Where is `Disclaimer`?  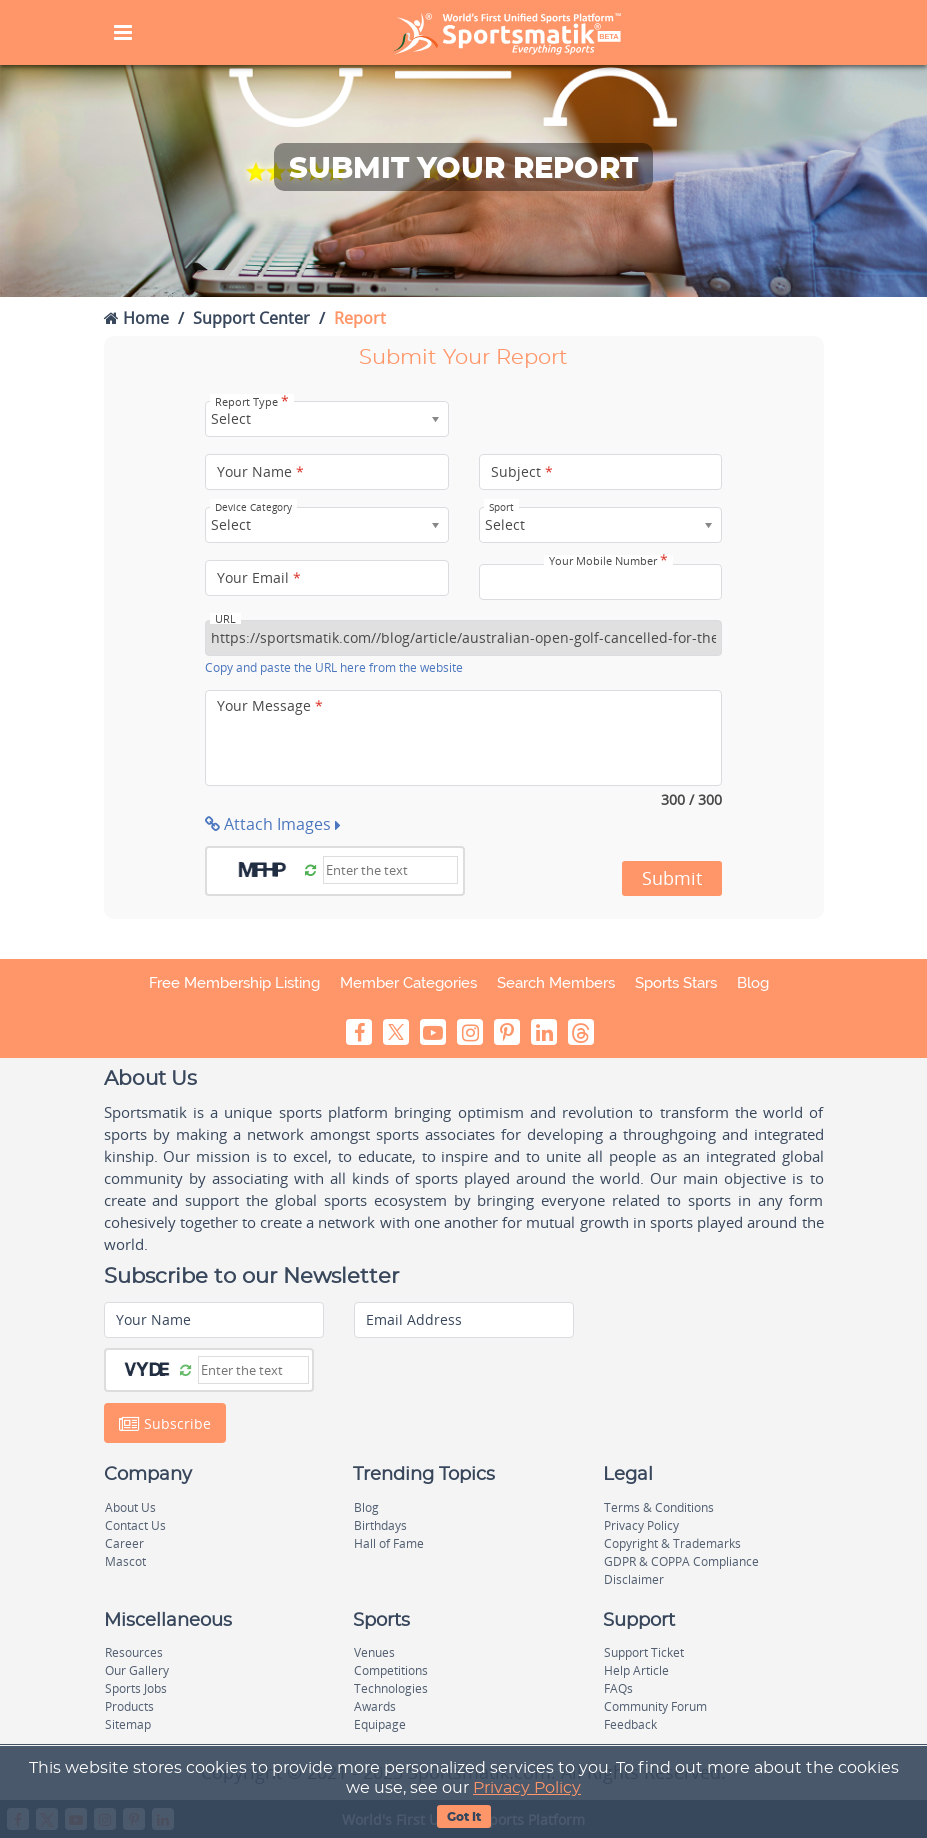 Disclaimer is located at coordinates (634, 1579).